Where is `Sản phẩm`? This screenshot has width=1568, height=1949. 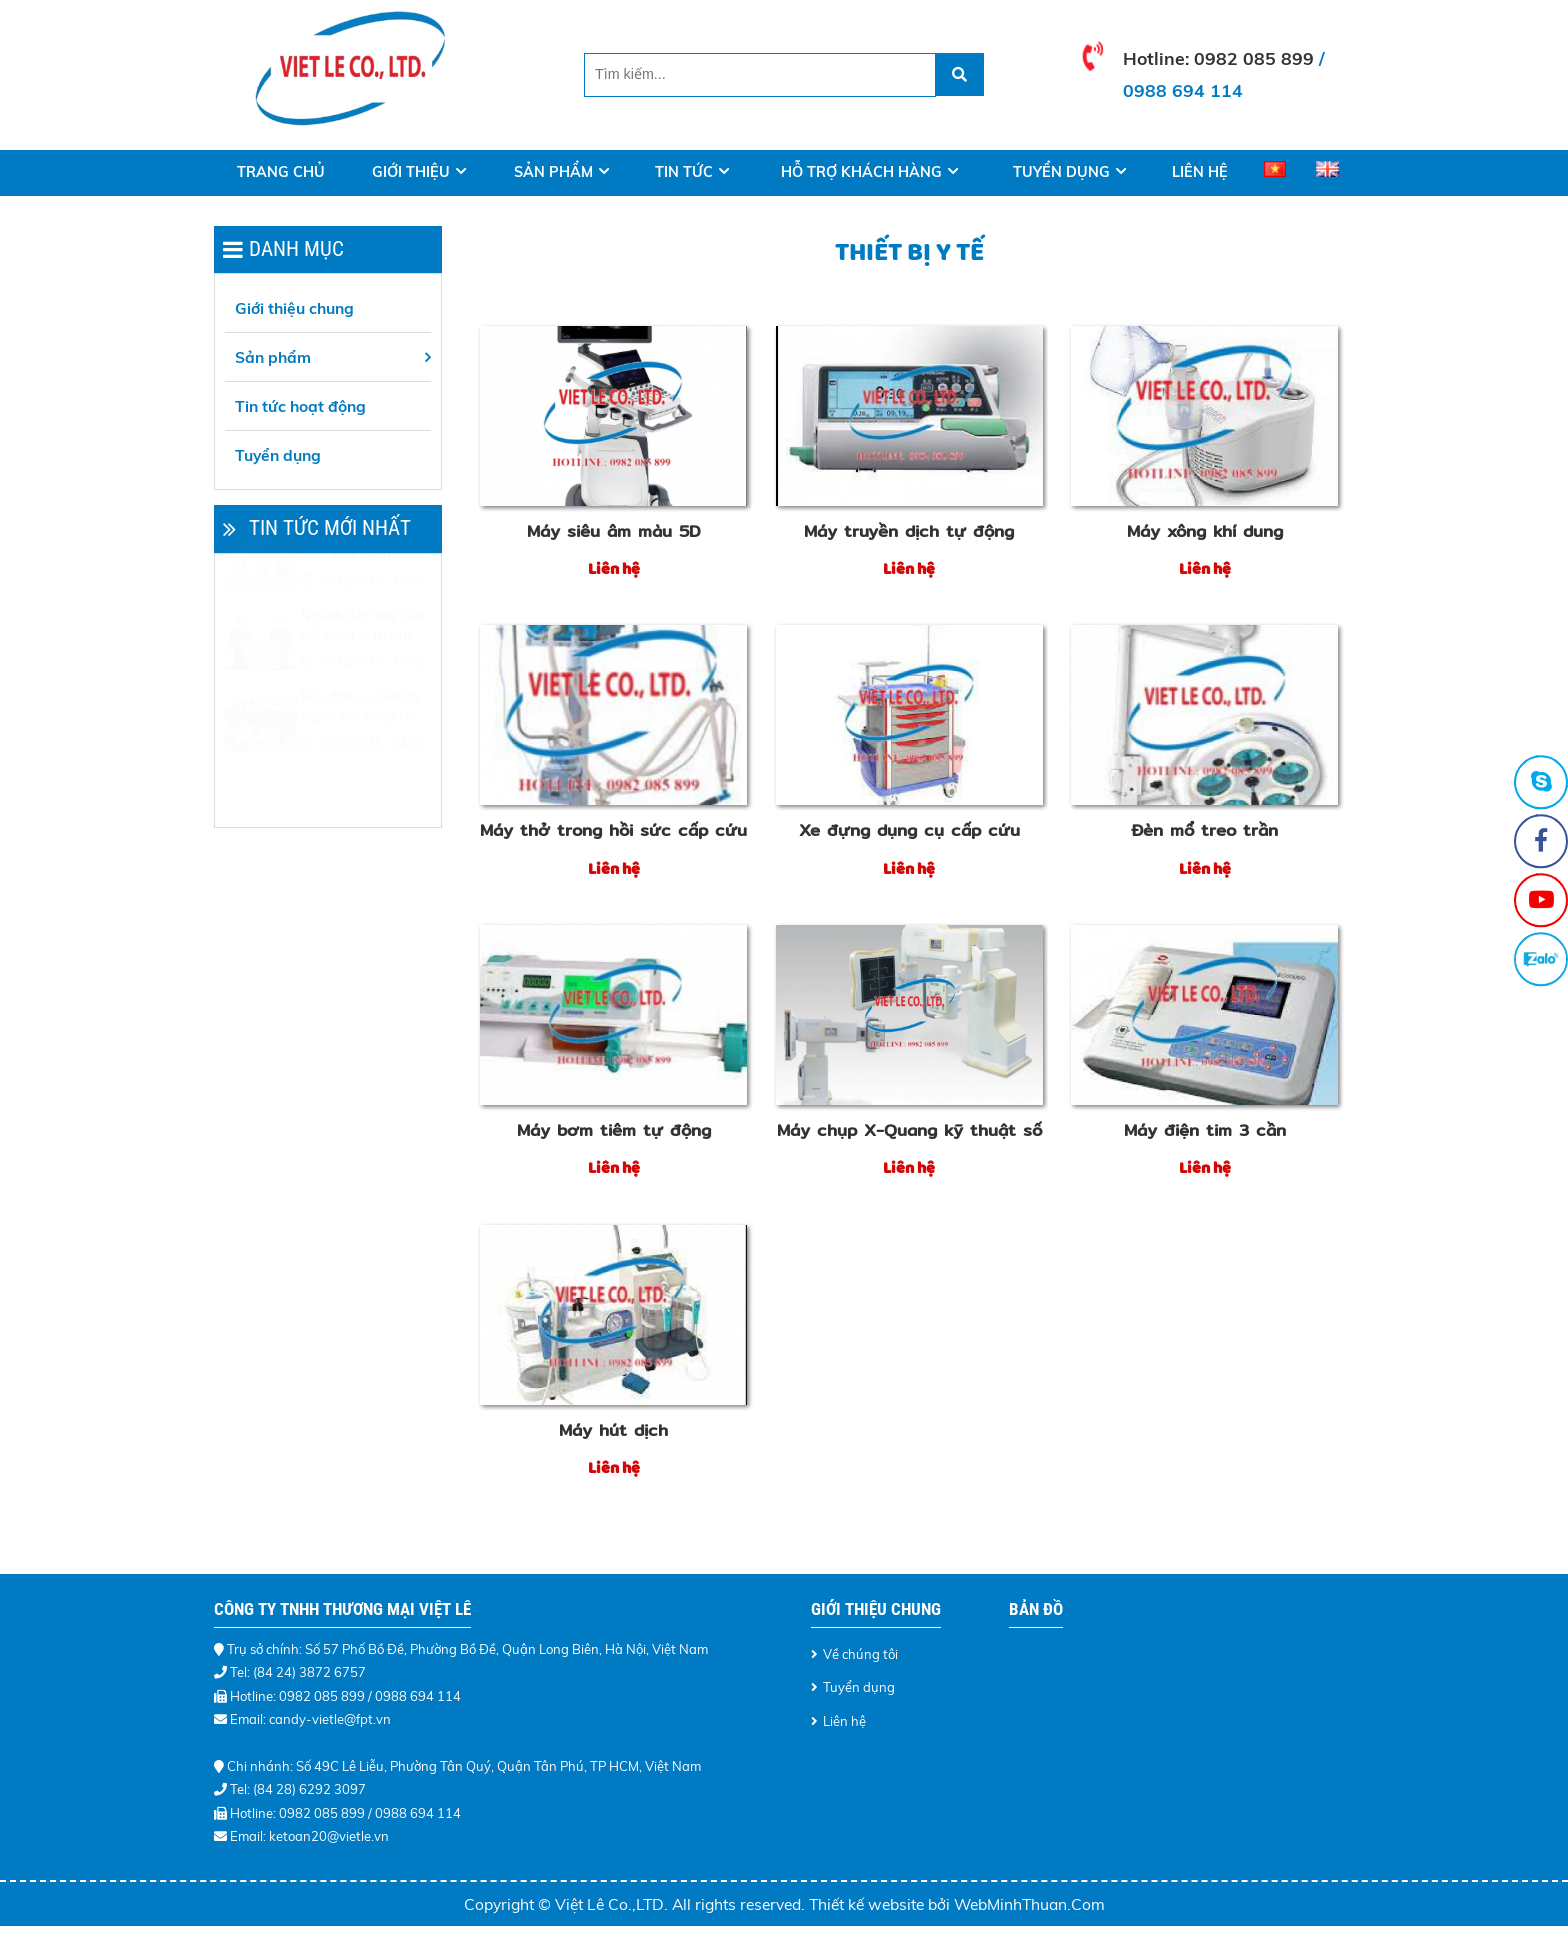 Sản phẩm is located at coordinates (553, 172).